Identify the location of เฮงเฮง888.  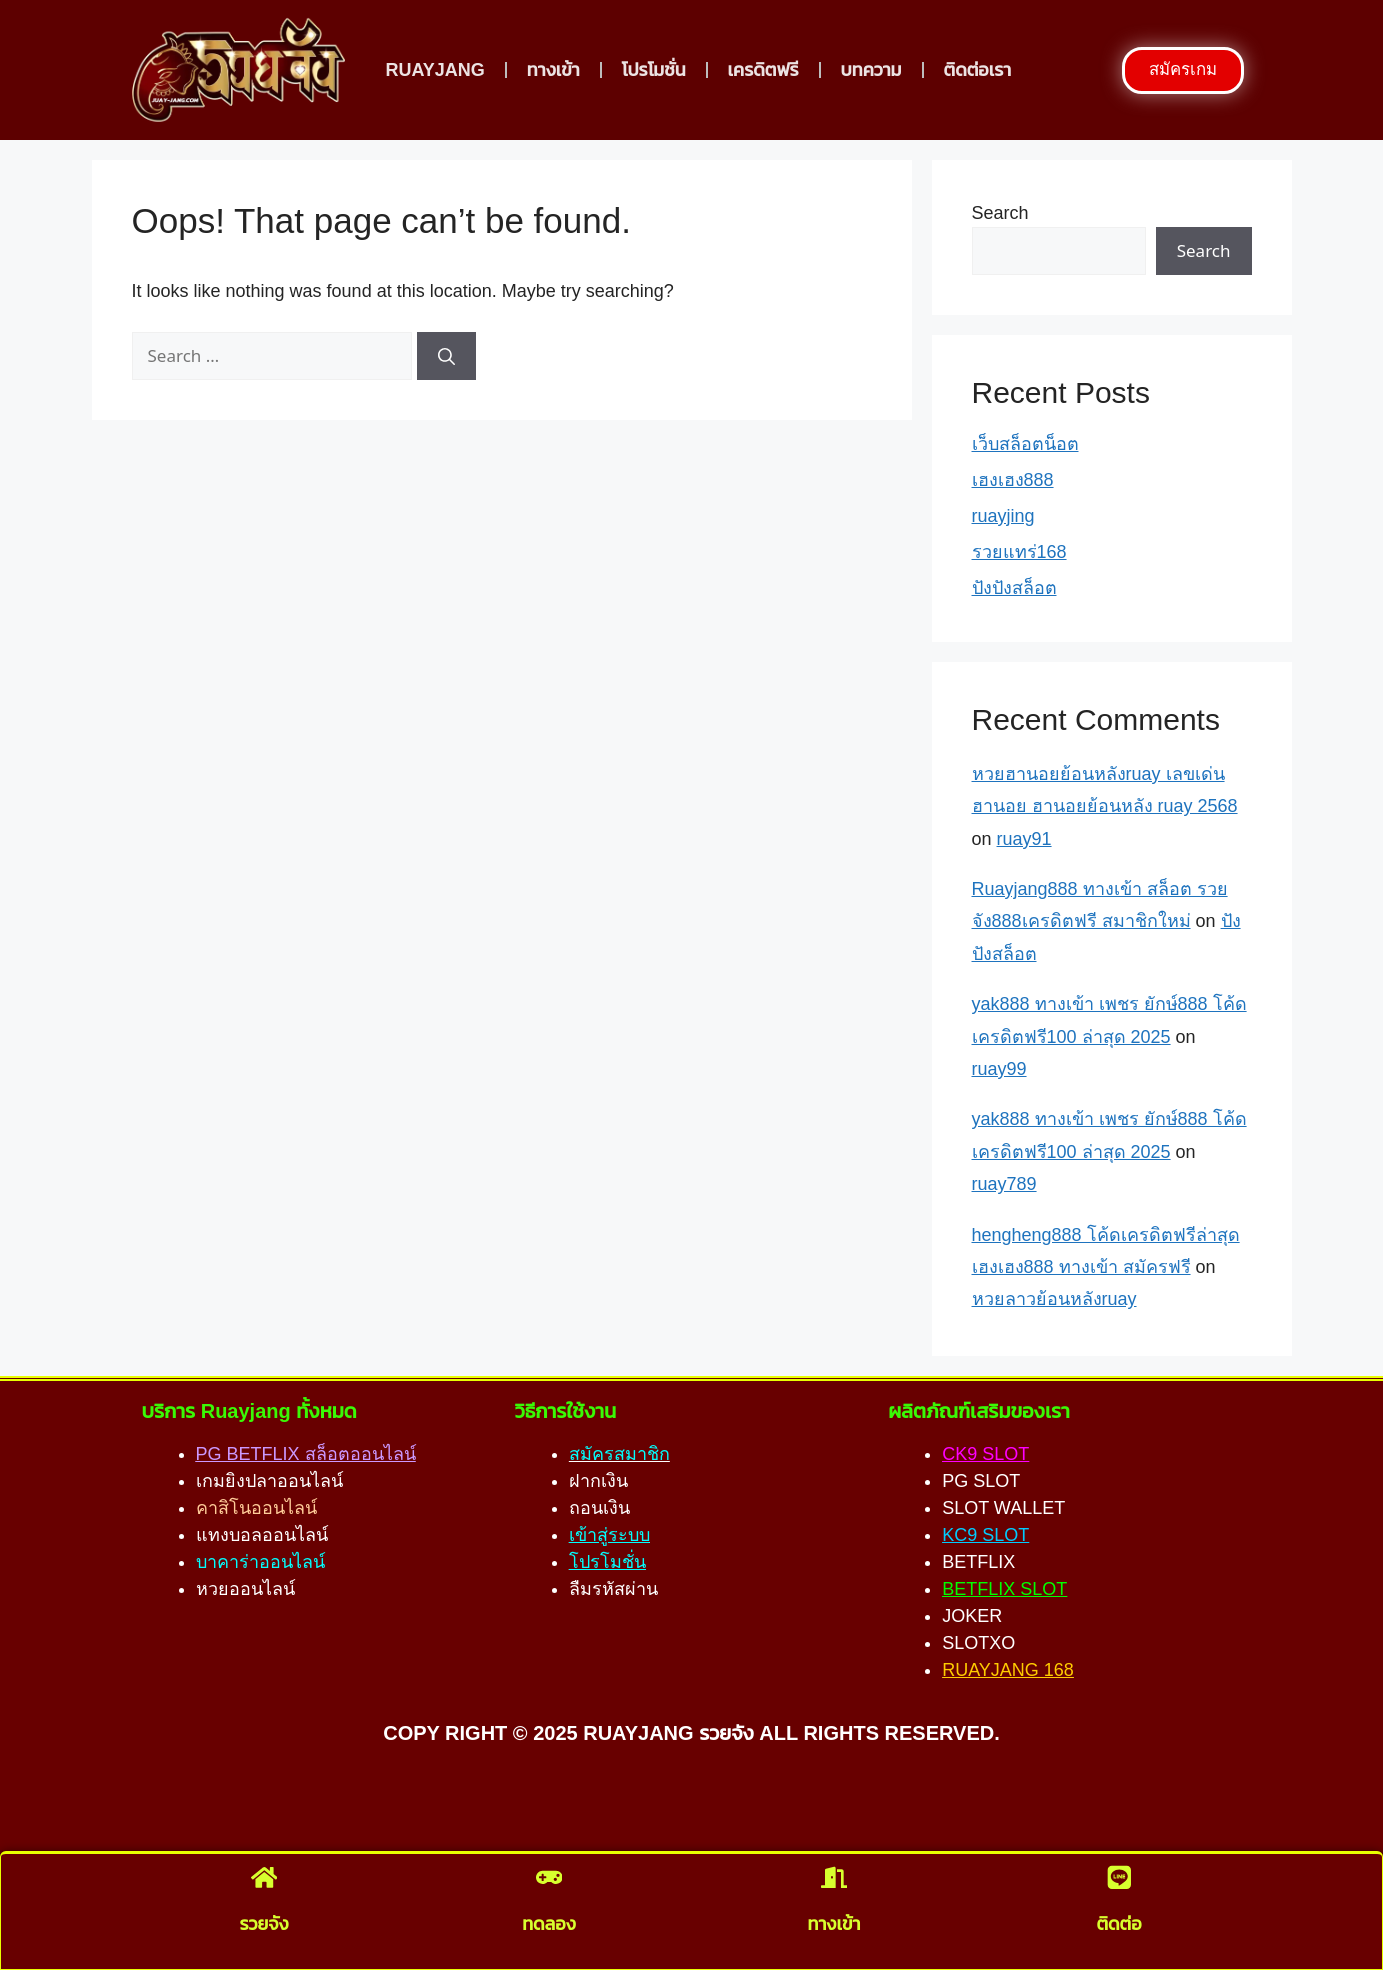
(1013, 480).